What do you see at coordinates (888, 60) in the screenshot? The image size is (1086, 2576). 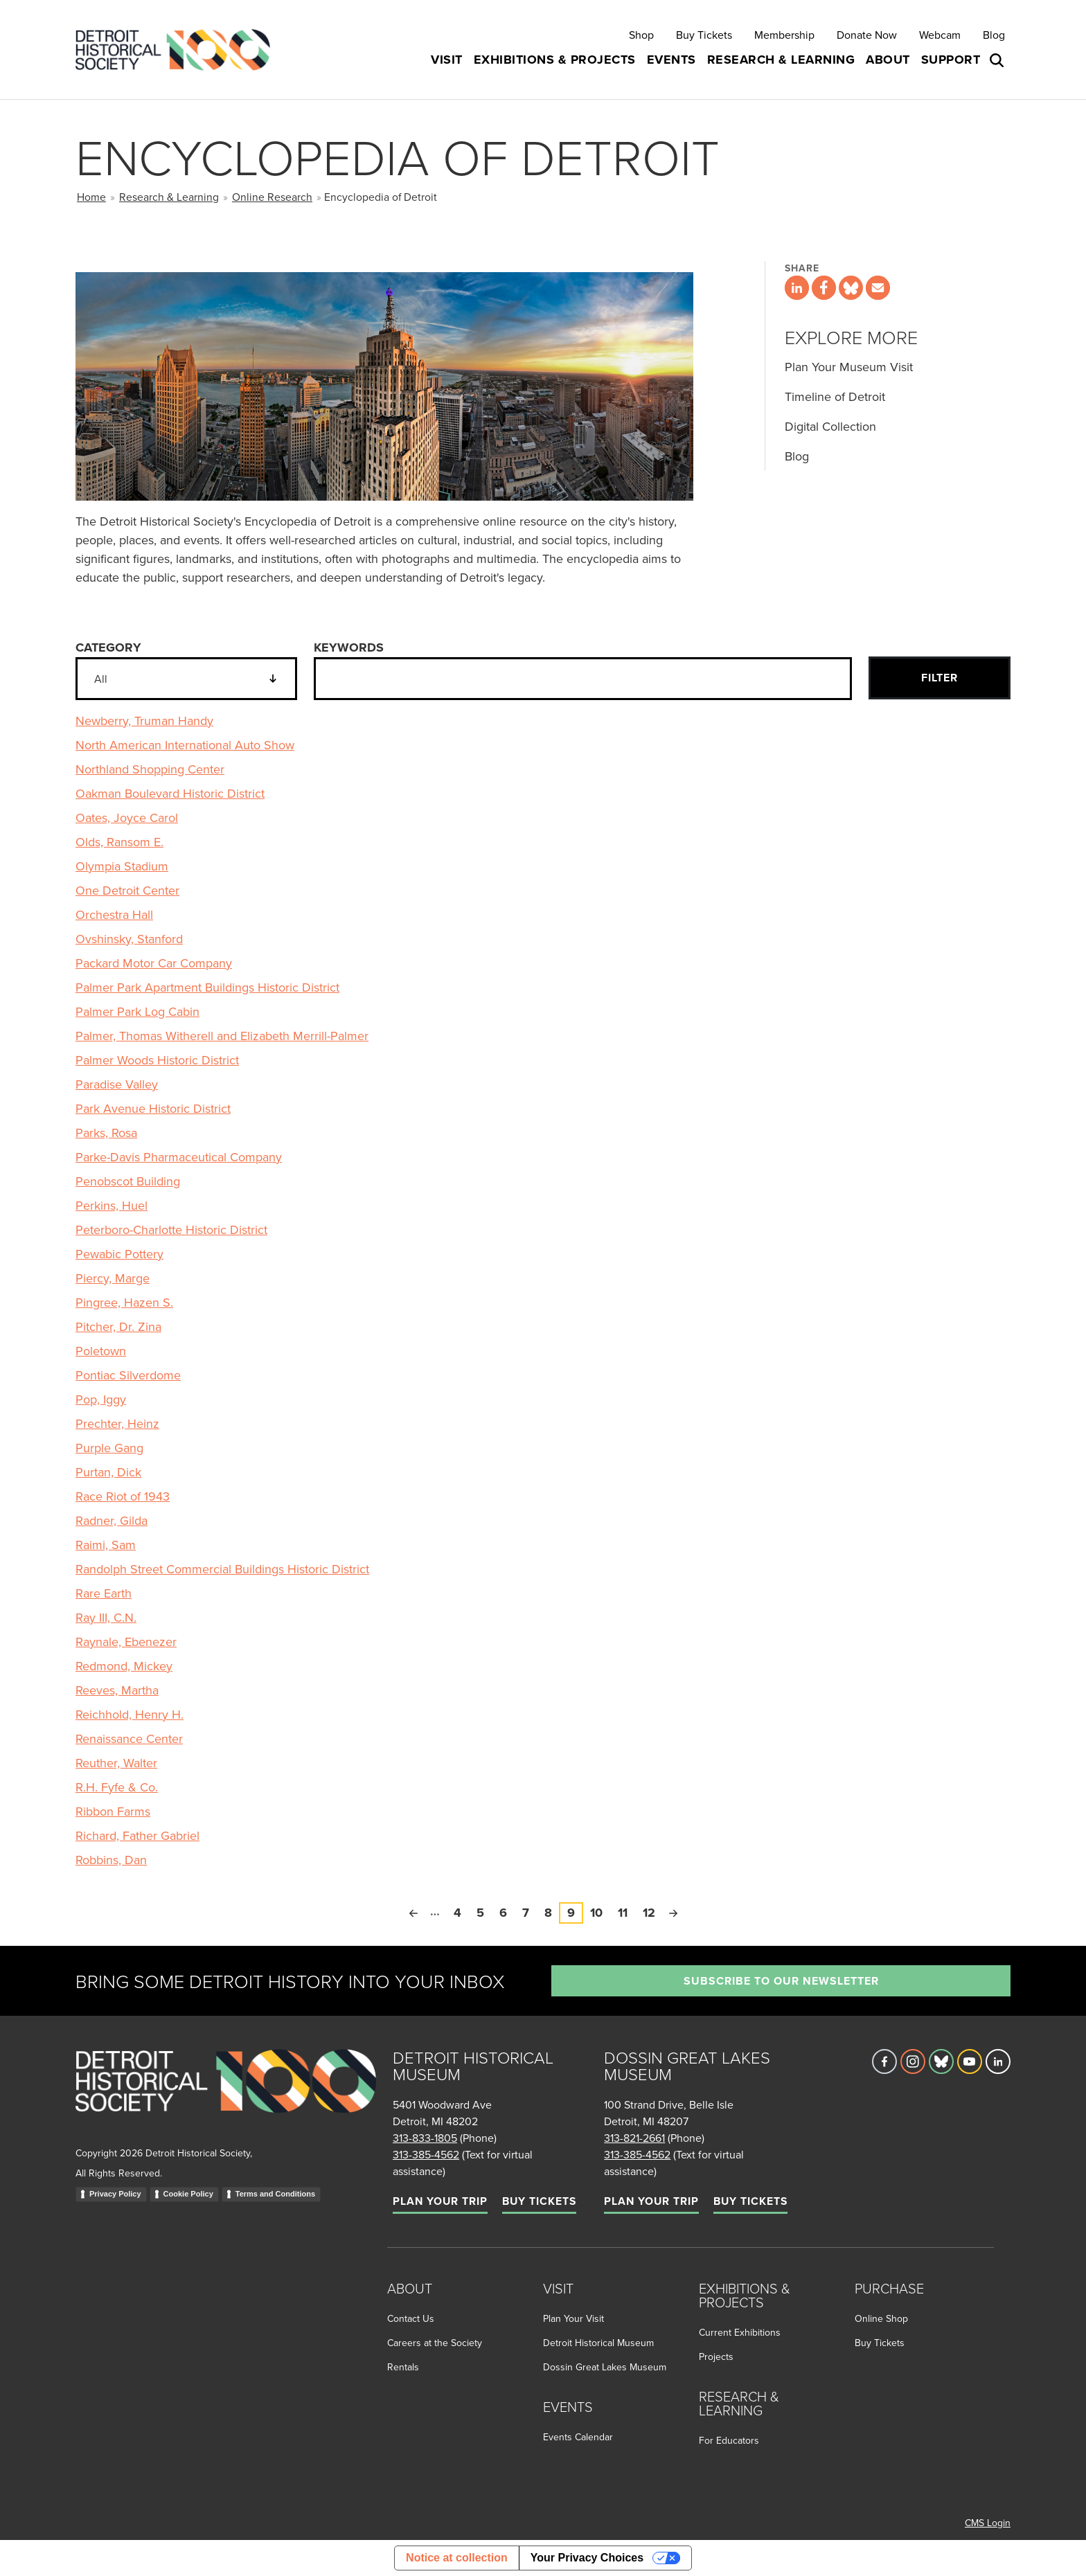 I see `About [button]` at bounding box center [888, 60].